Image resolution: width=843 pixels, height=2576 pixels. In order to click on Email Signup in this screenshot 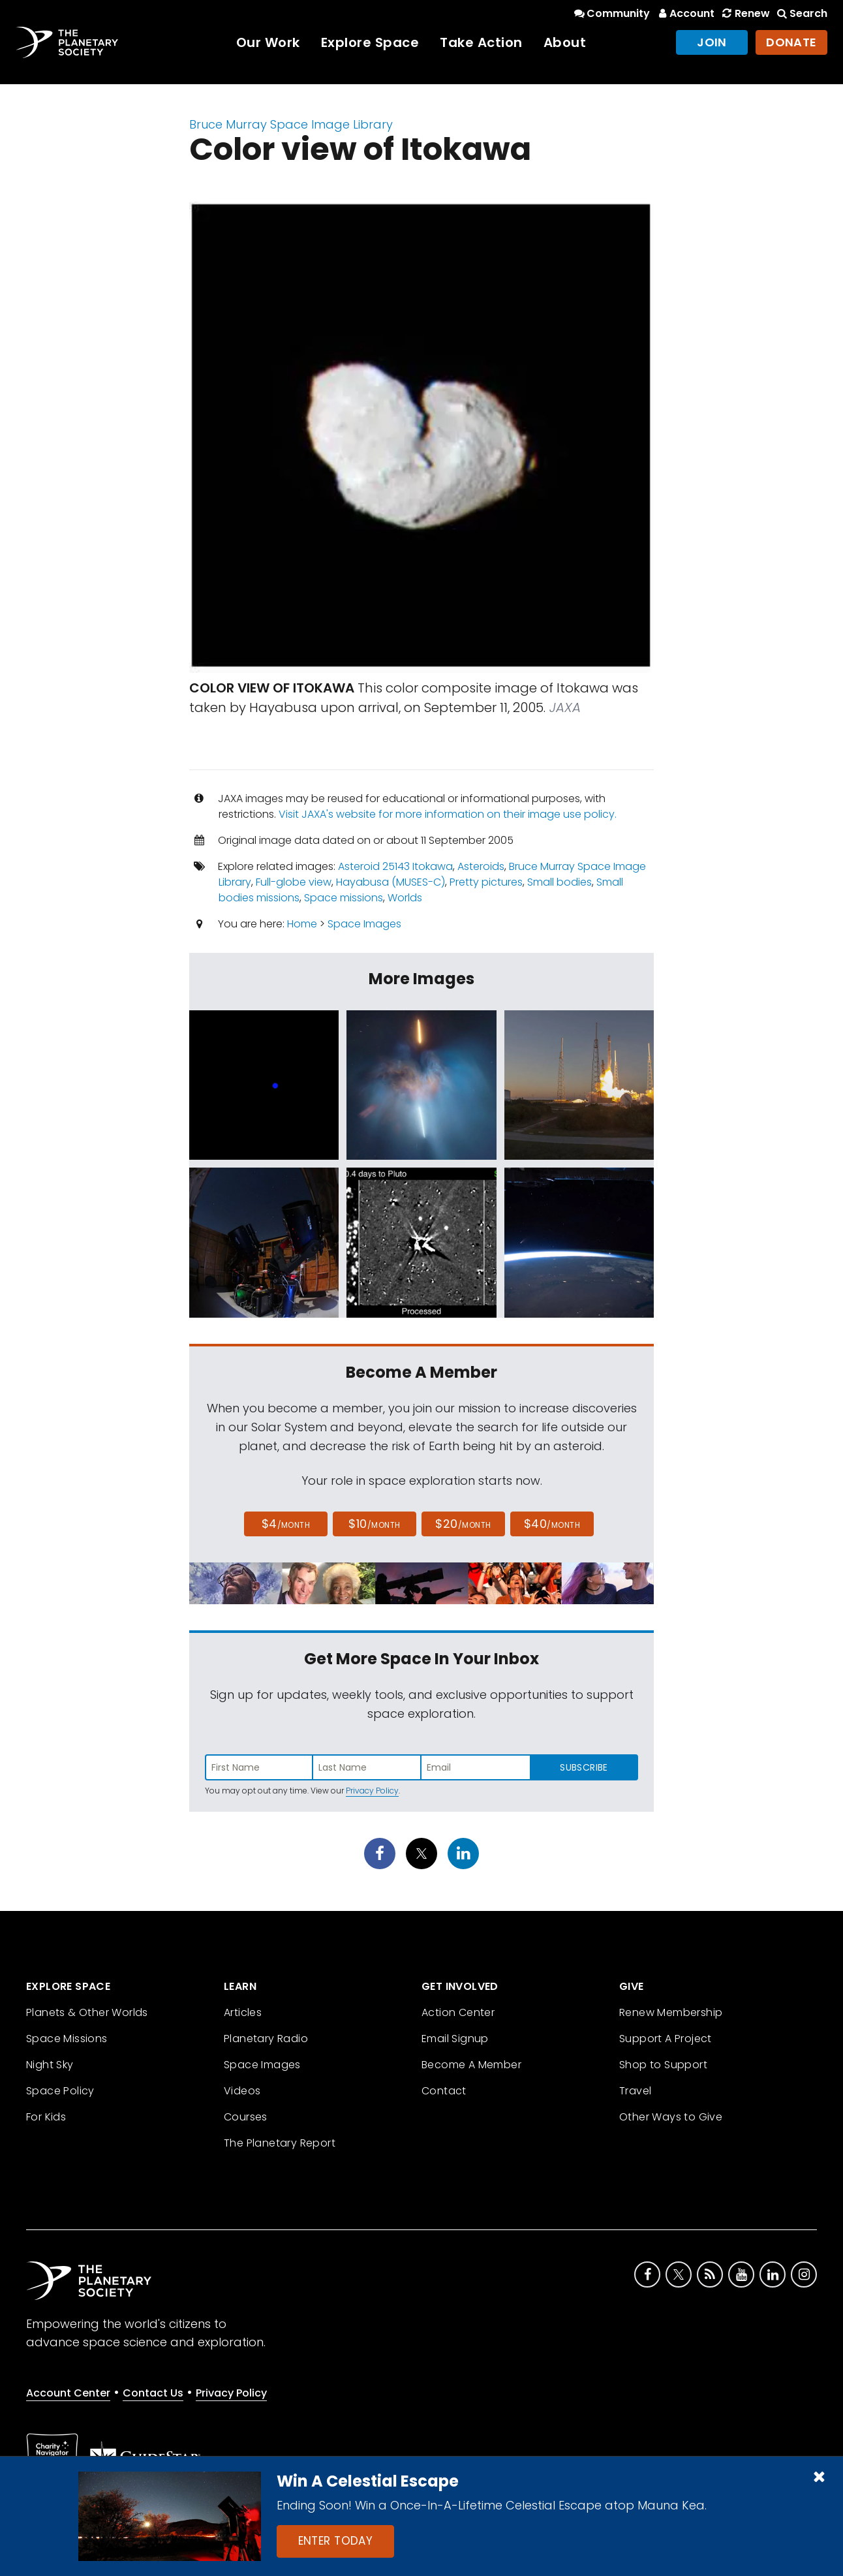, I will do `click(455, 2038)`.